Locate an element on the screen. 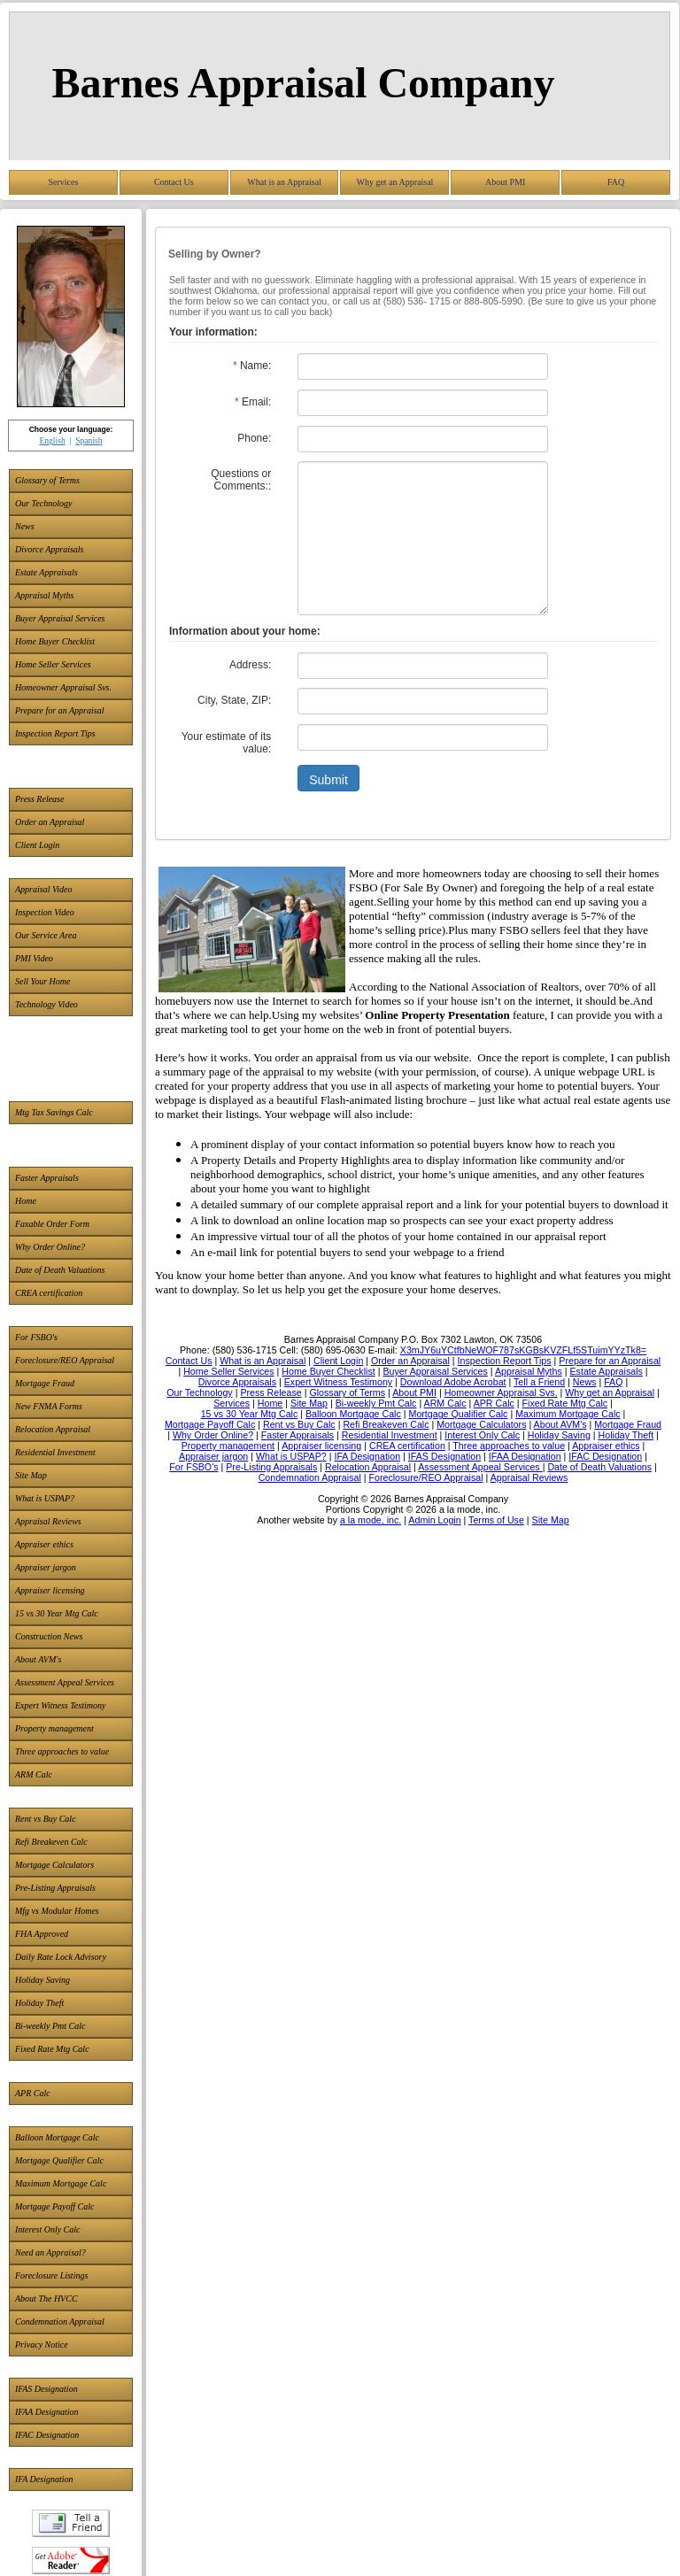  Prepare for an Appraisal is located at coordinates (59, 710).